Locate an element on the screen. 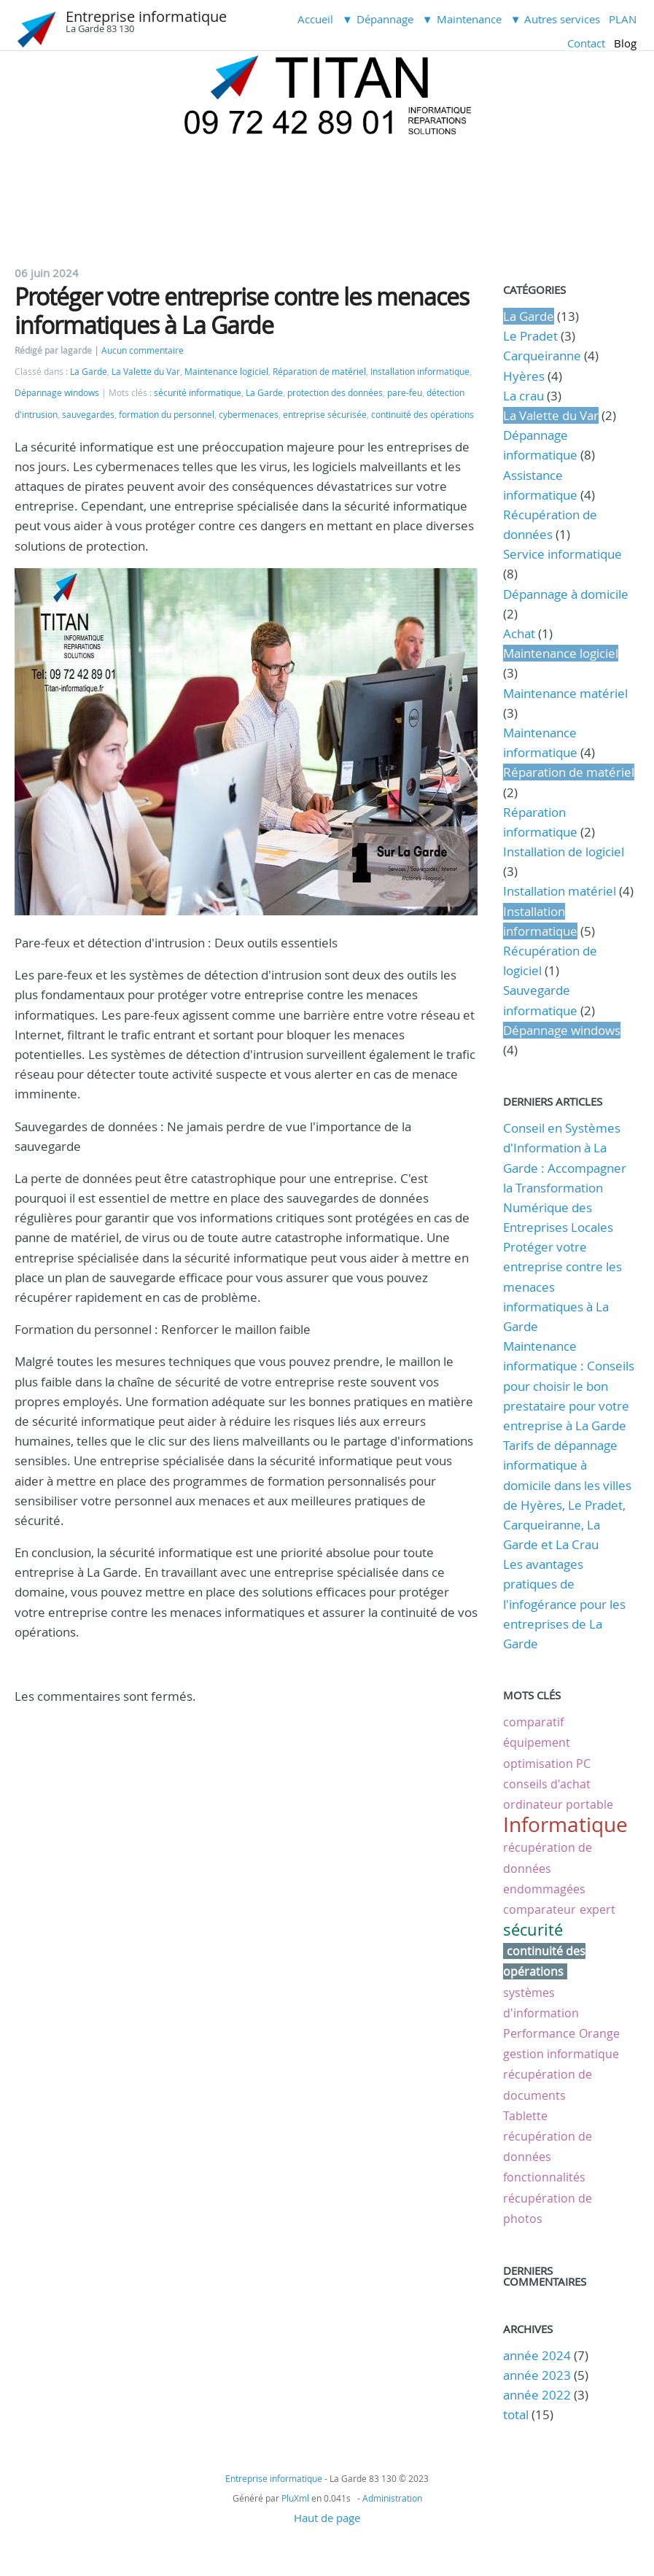 This screenshot has height=2576, width=654. Blog is located at coordinates (625, 43).